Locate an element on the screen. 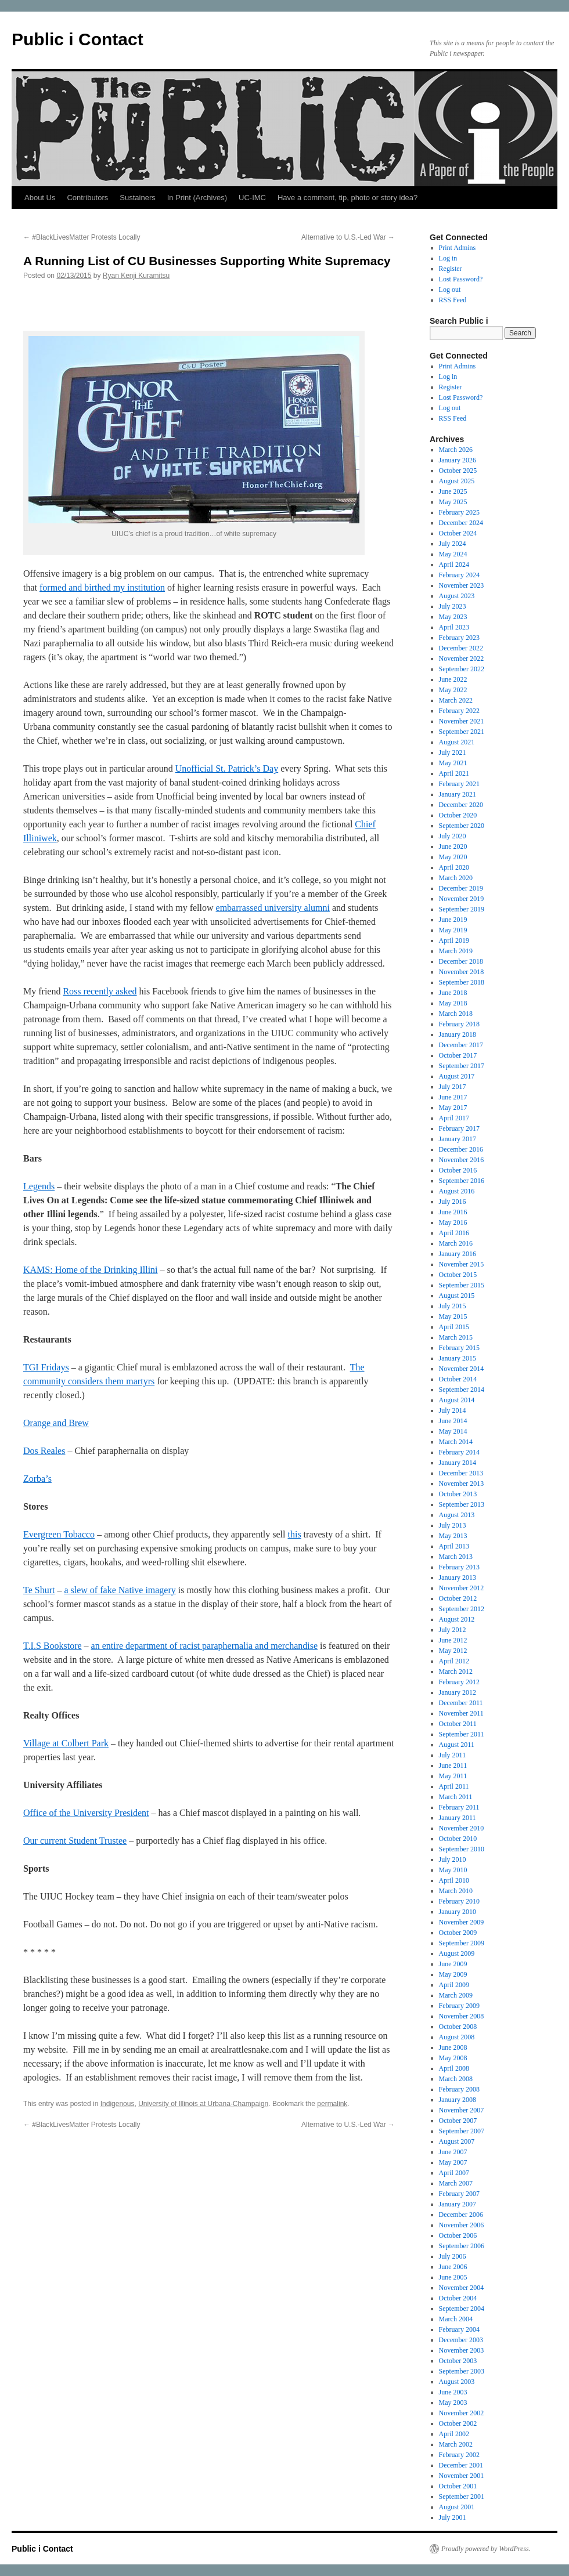 This screenshot has width=569, height=2576. June 2016 is located at coordinates (453, 1212).